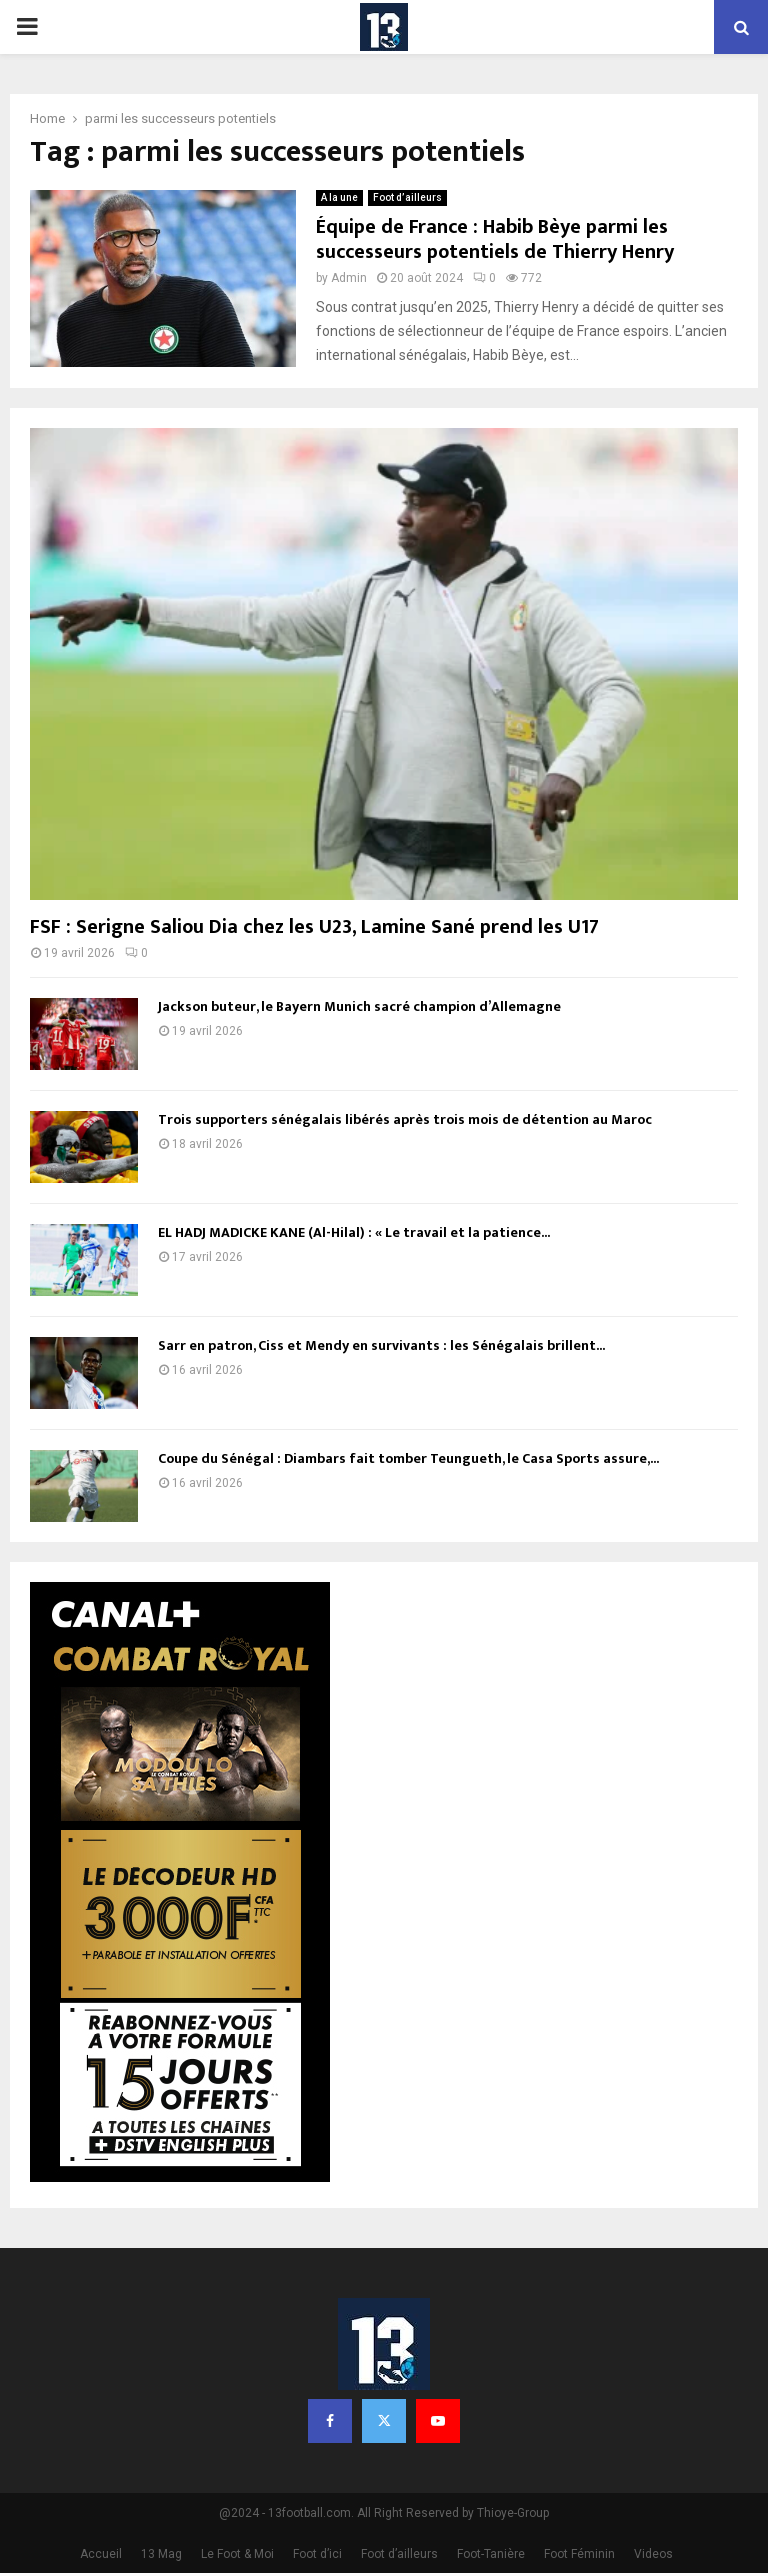  Describe the element at coordinates (161, 2554) in the screenshot. I see `13 Mag` at that location.